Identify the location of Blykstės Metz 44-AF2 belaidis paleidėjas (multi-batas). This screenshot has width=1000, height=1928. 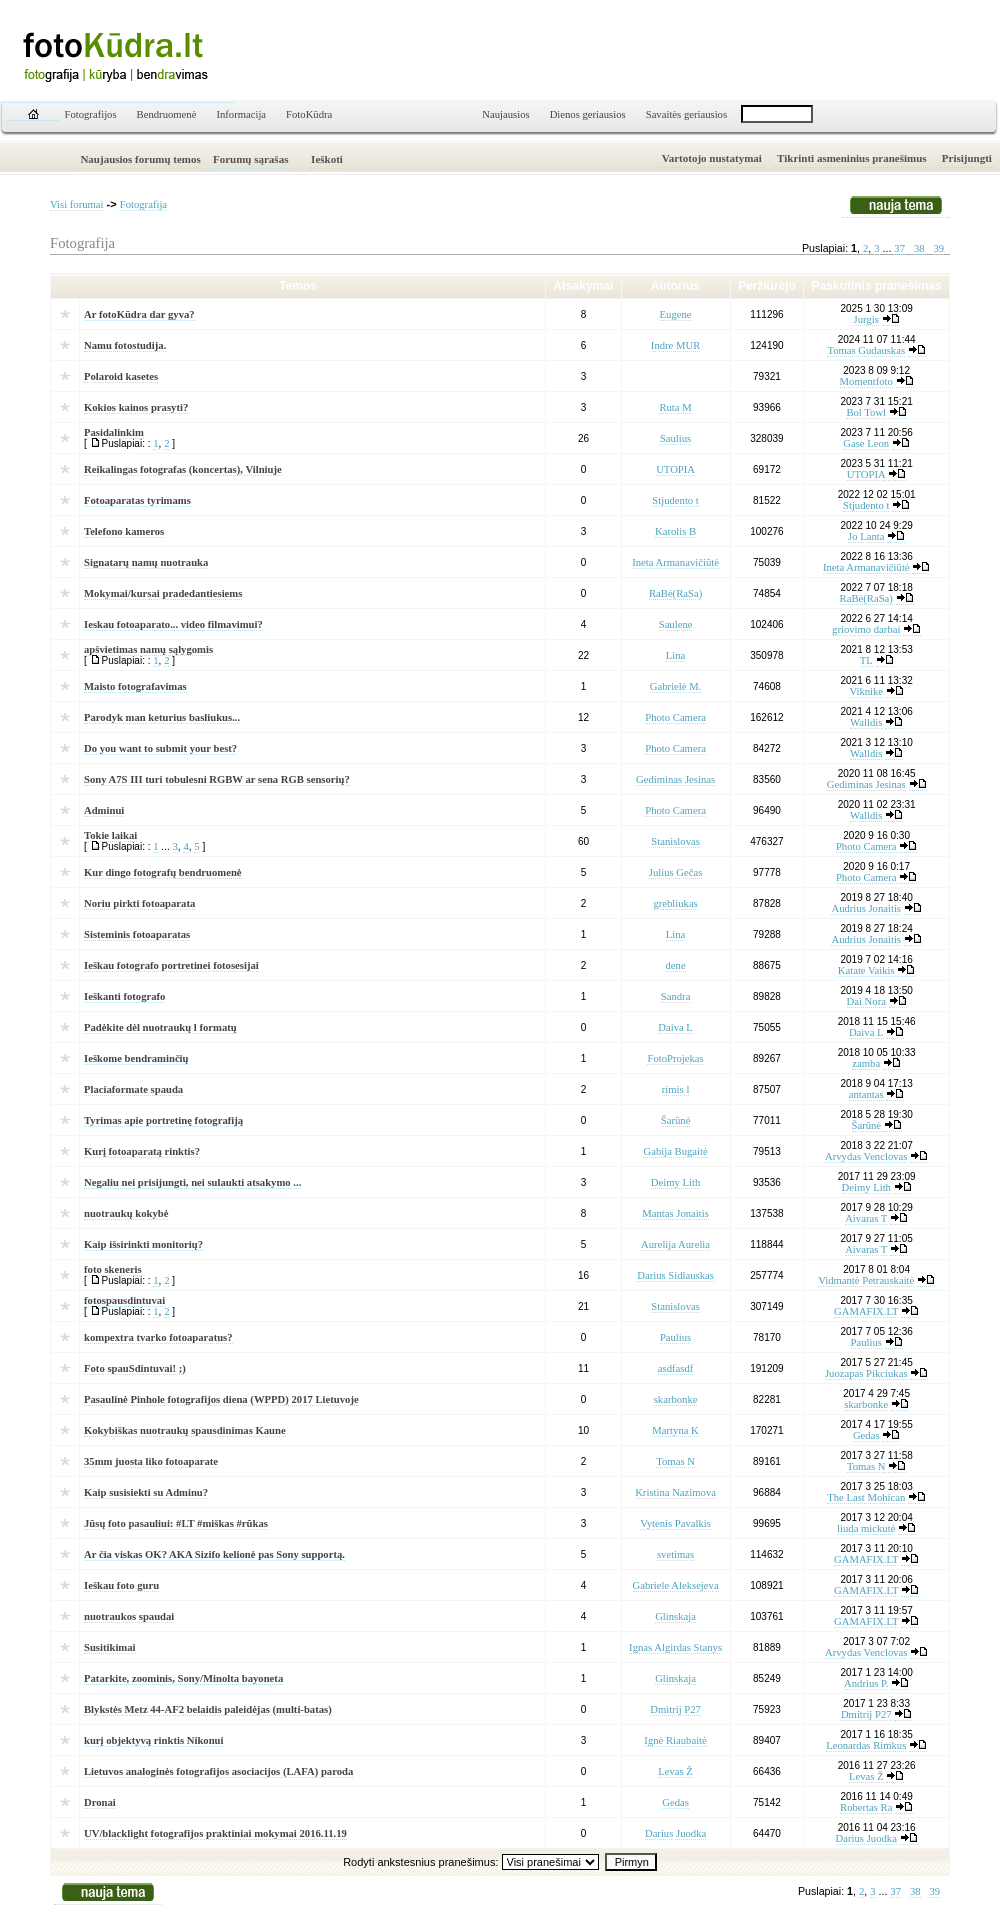
(208, 1709).